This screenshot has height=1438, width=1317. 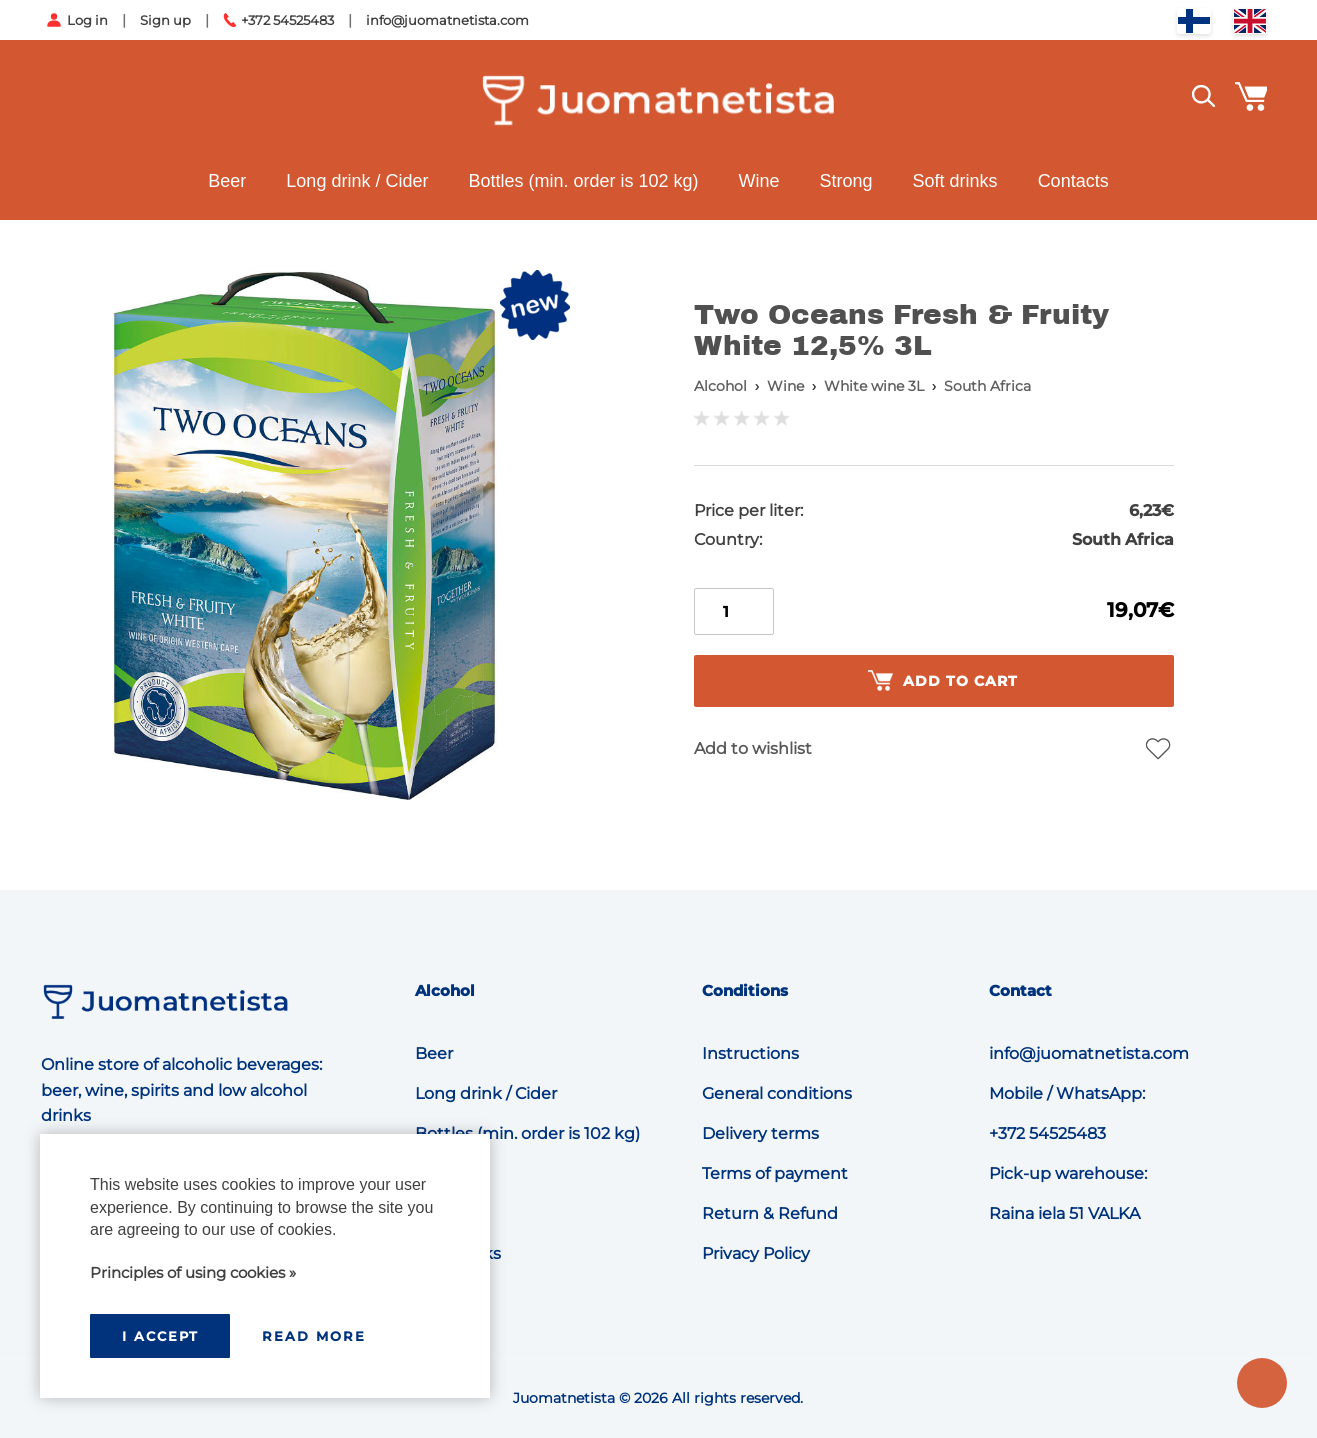 What do you see at coordinates (756, 1253) in the screenshot?
I see `Privacy Policy` at bounding box center [756, 1253].